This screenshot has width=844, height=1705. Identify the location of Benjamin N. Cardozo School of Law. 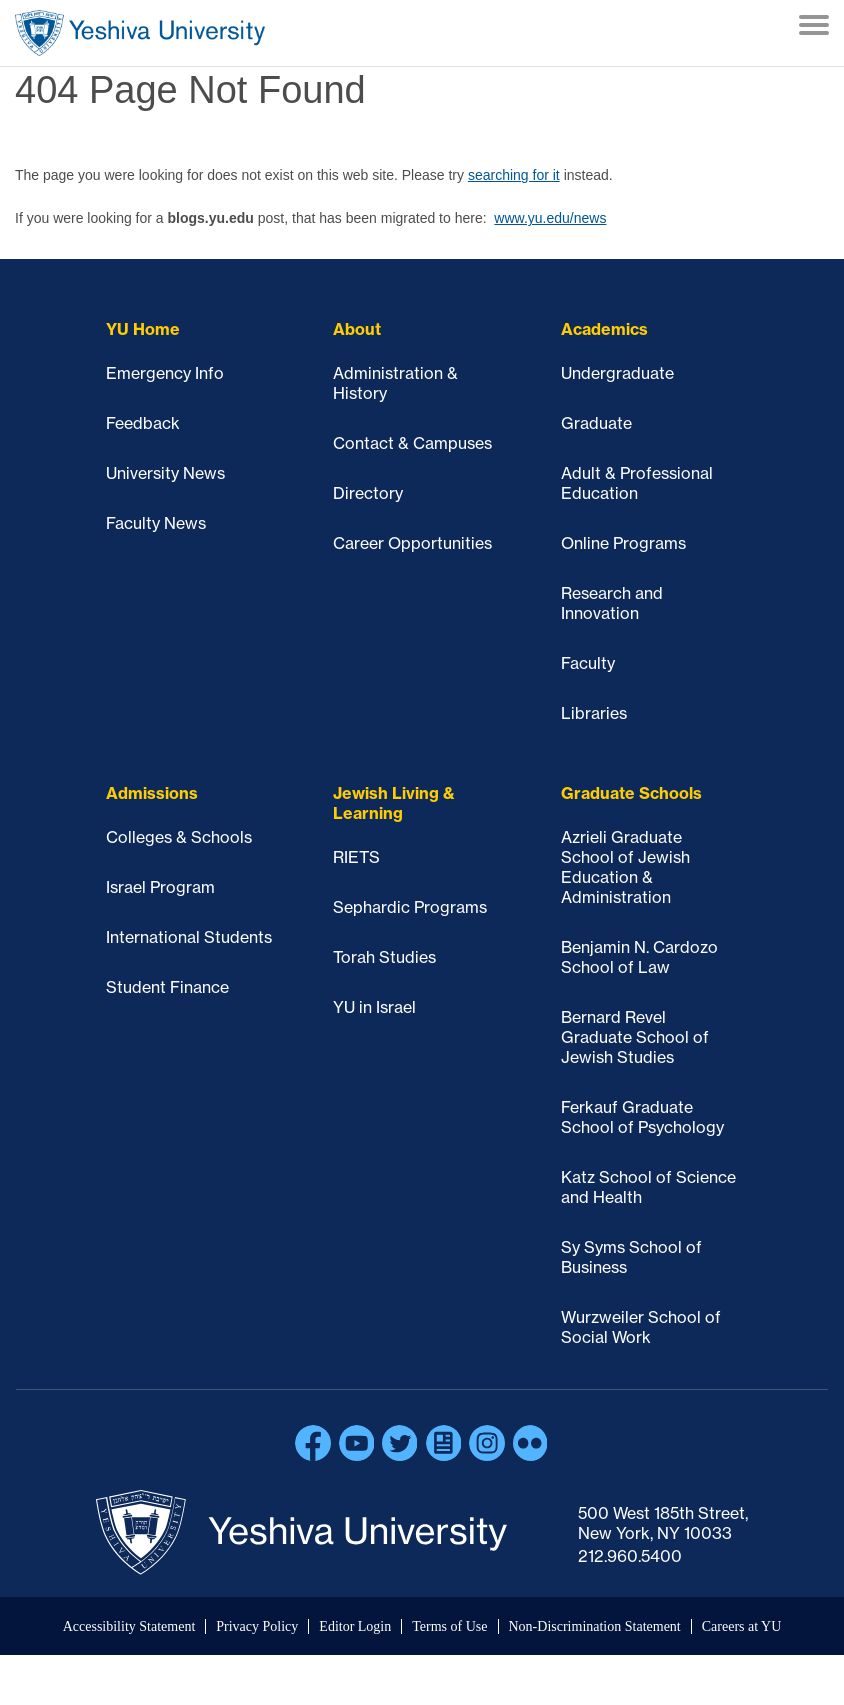
(639, 957).